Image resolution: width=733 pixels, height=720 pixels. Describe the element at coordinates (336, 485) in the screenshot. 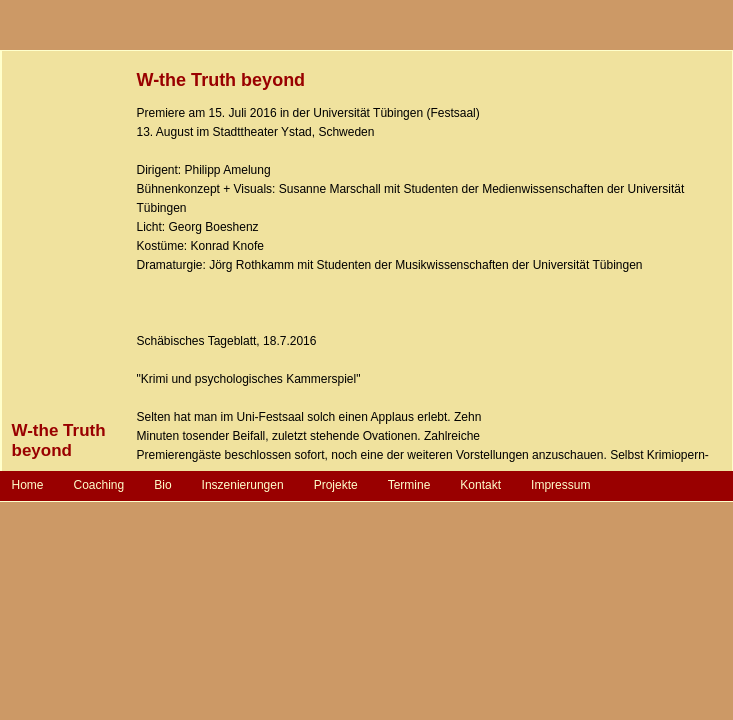

I see `Projekte` at that location.